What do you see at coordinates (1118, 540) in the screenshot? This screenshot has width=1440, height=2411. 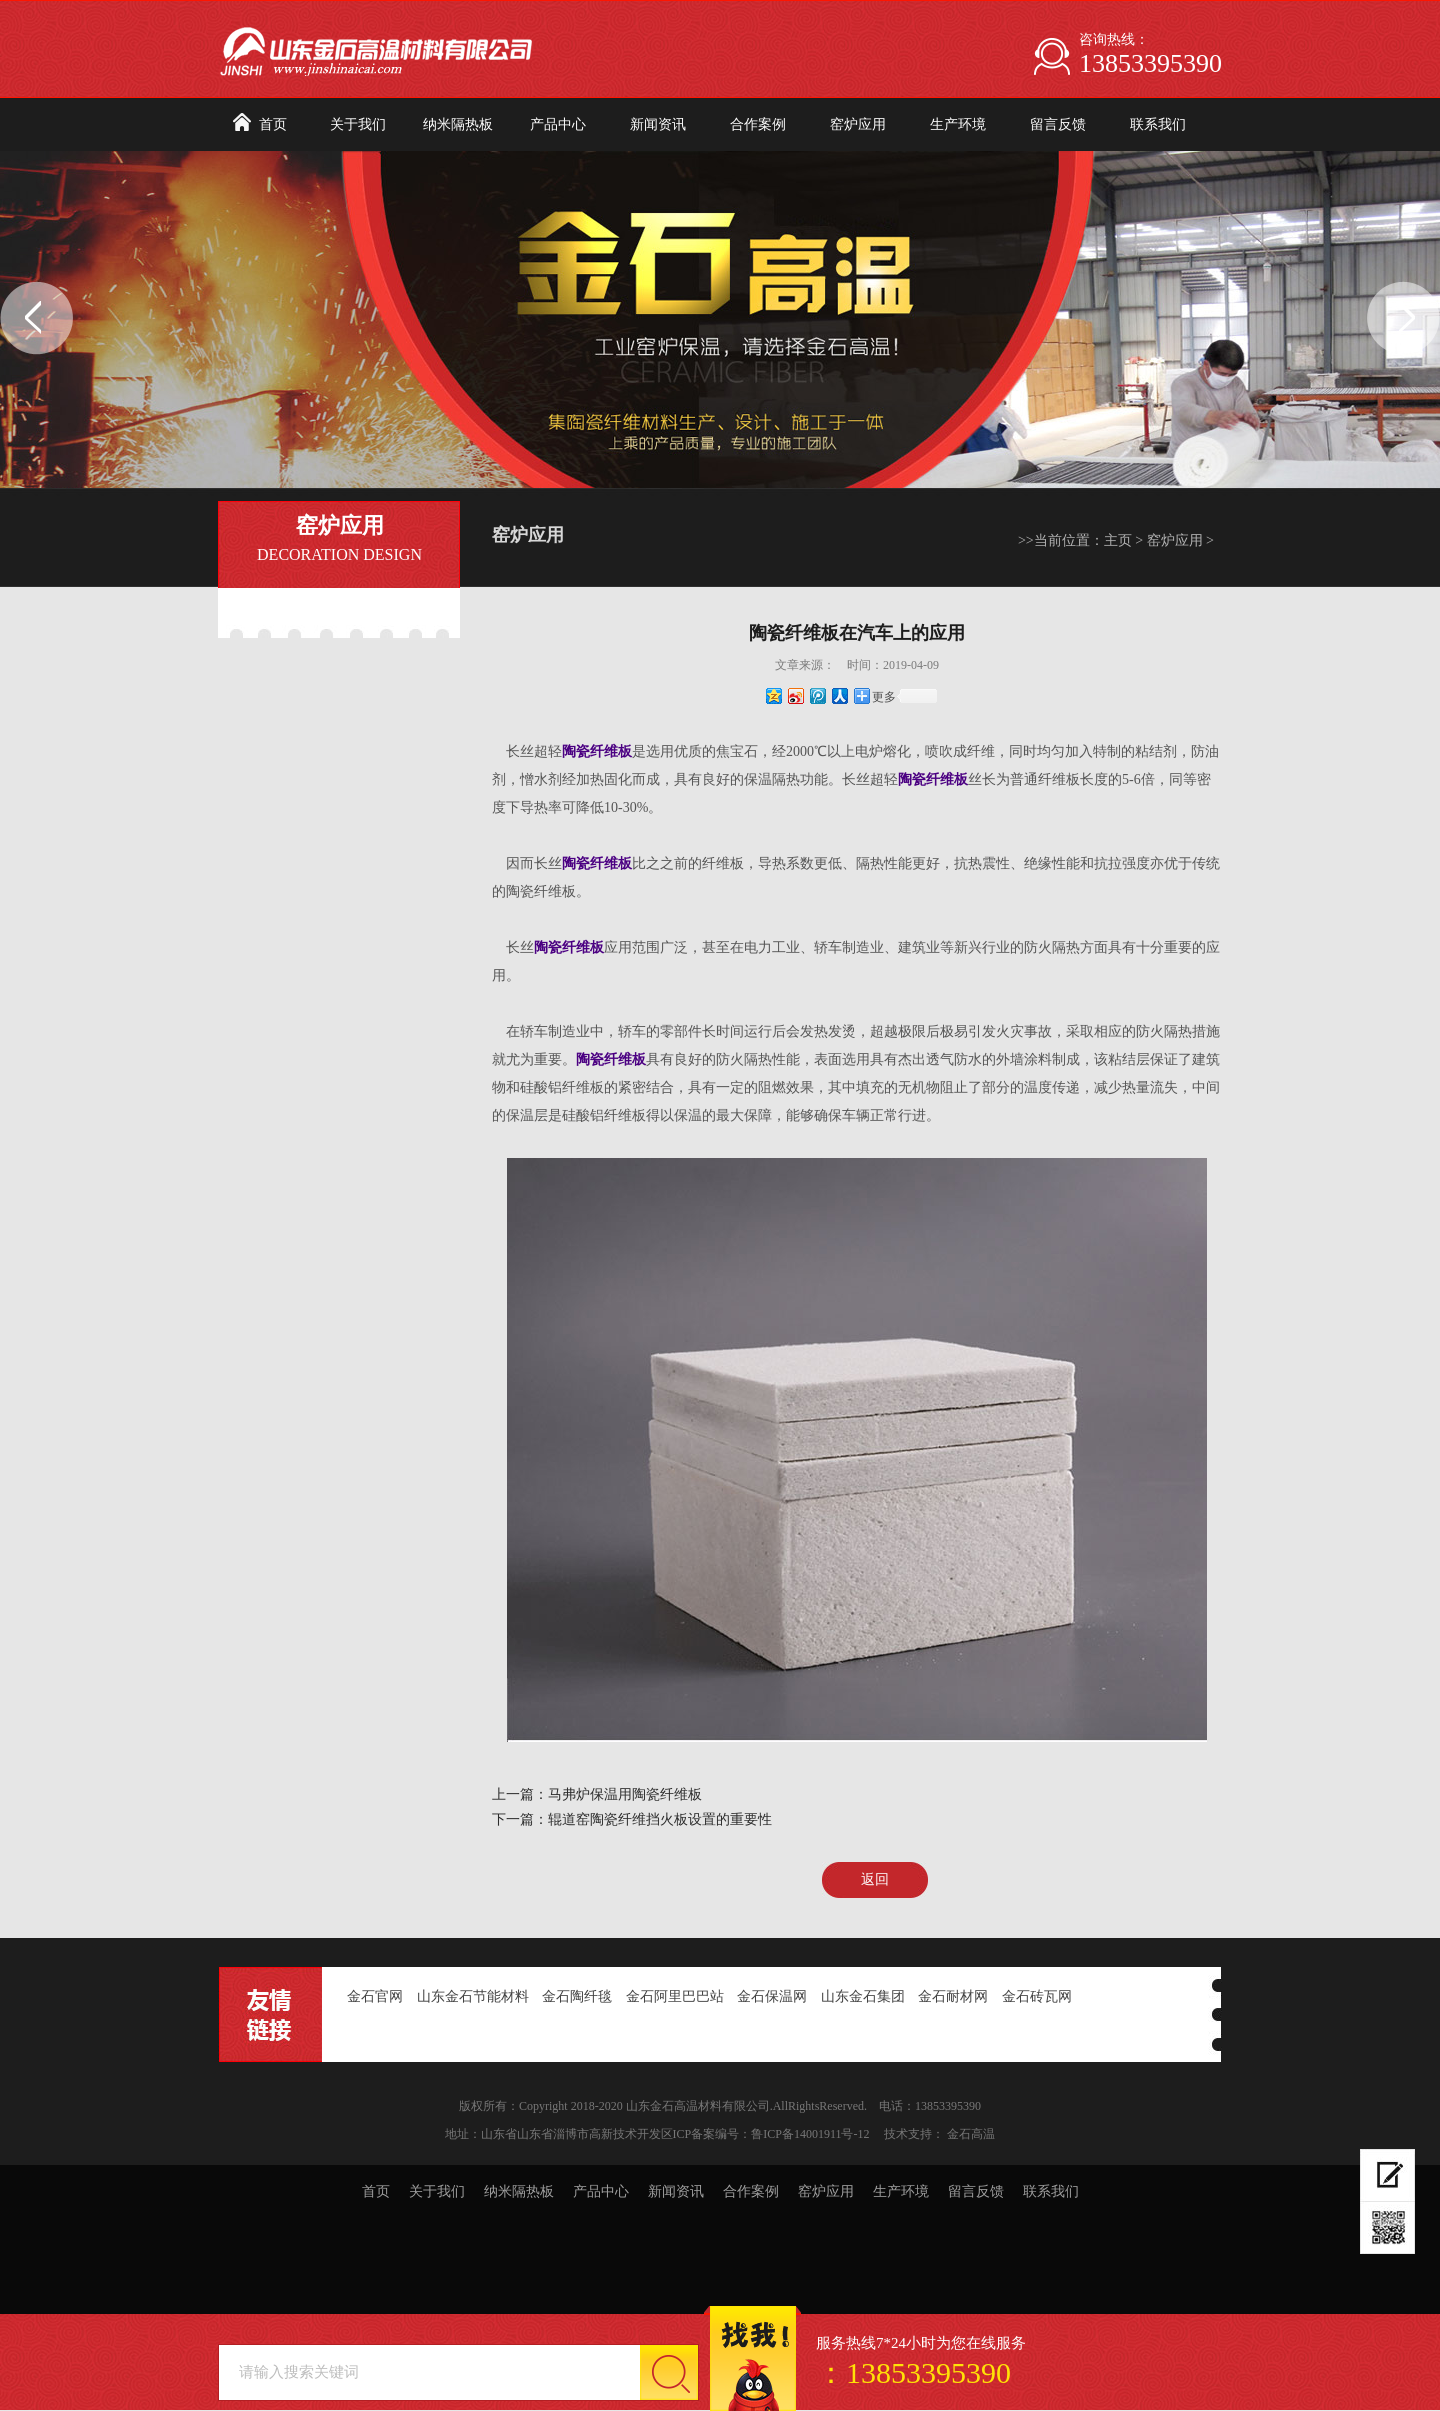 I see `主页` at bounding box center [1118, 540].